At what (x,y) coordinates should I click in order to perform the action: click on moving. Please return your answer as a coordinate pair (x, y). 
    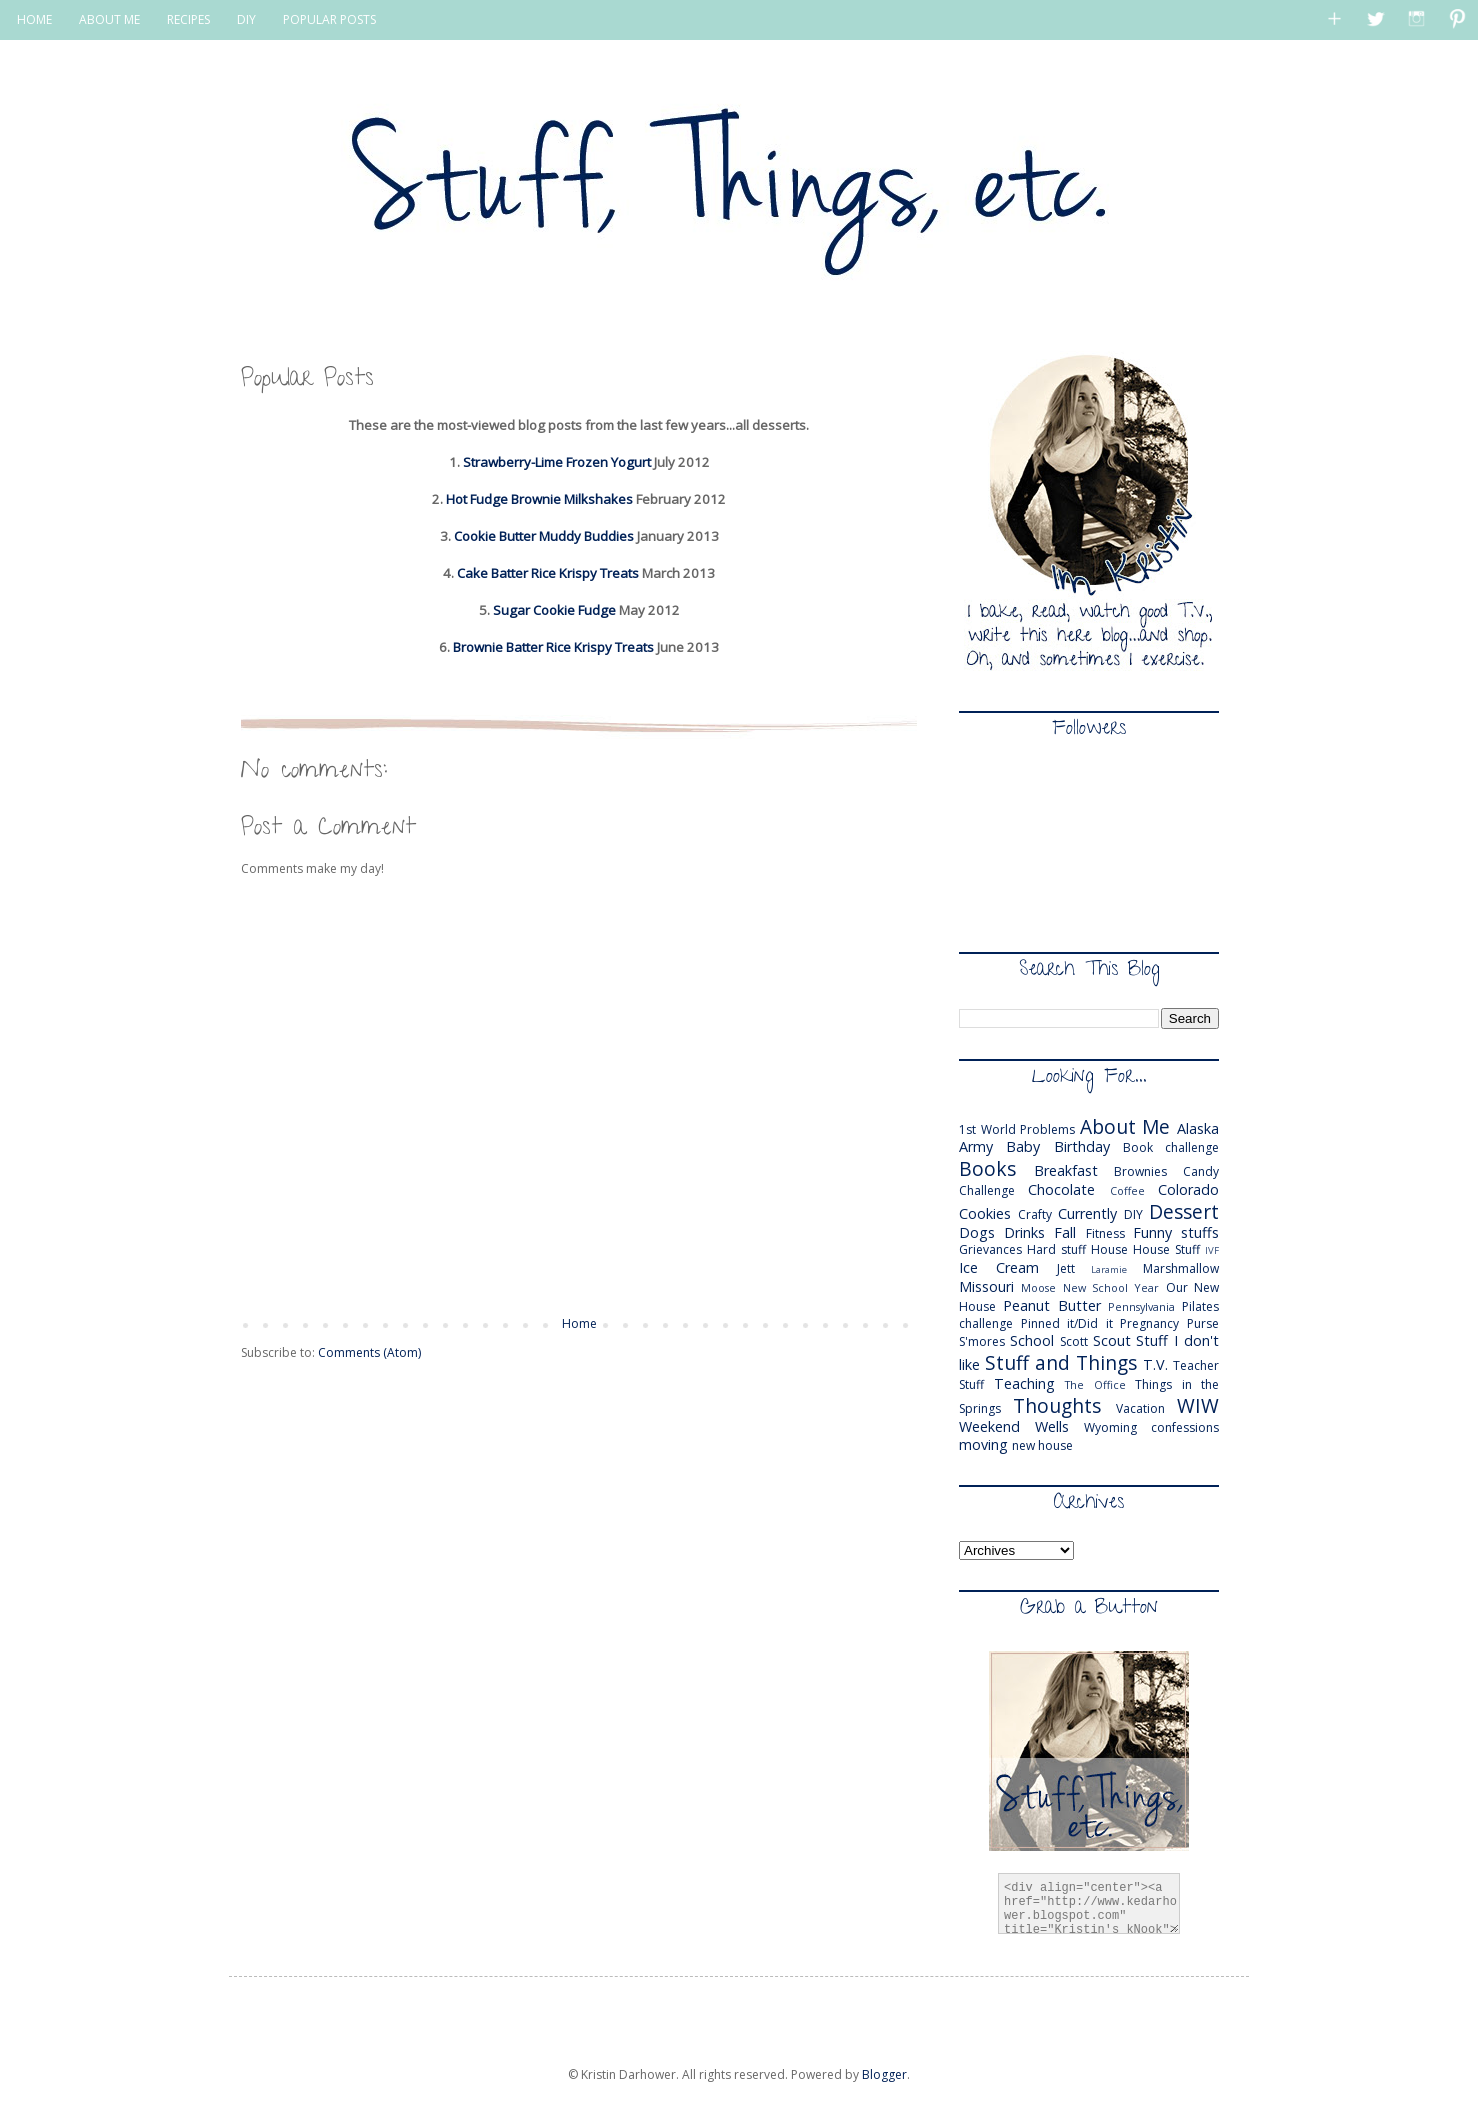
    Looking at the image, I should click on (983, 1444).